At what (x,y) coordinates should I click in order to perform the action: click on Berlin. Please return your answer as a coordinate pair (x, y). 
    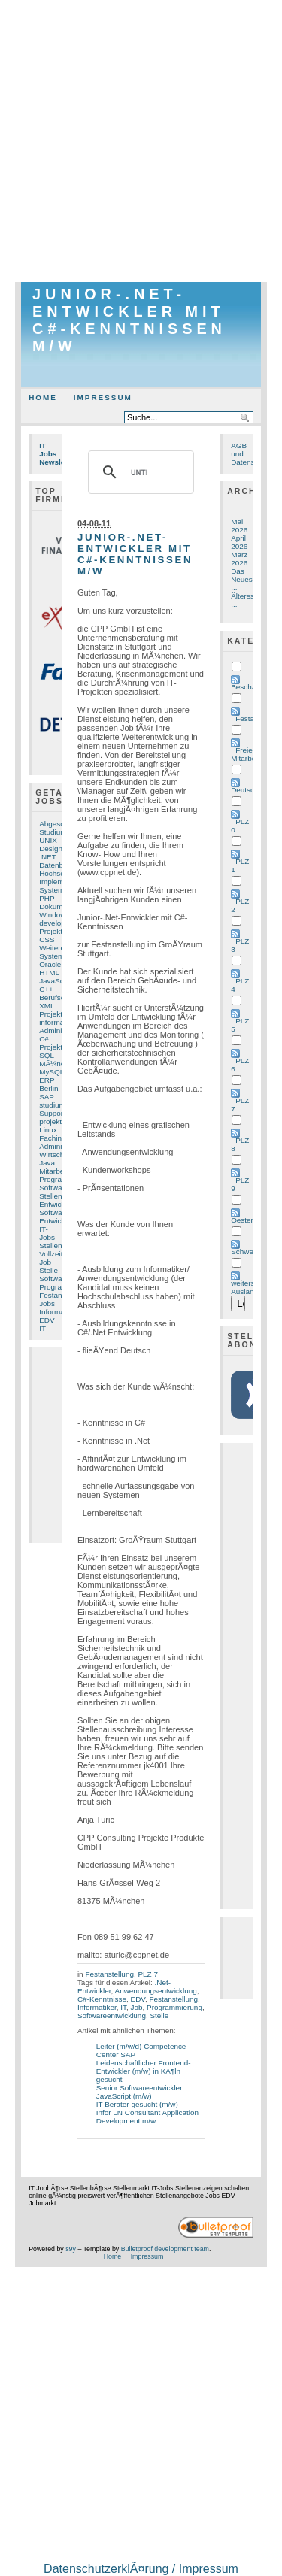
    Looking at the image, I should click on (48, 1088).